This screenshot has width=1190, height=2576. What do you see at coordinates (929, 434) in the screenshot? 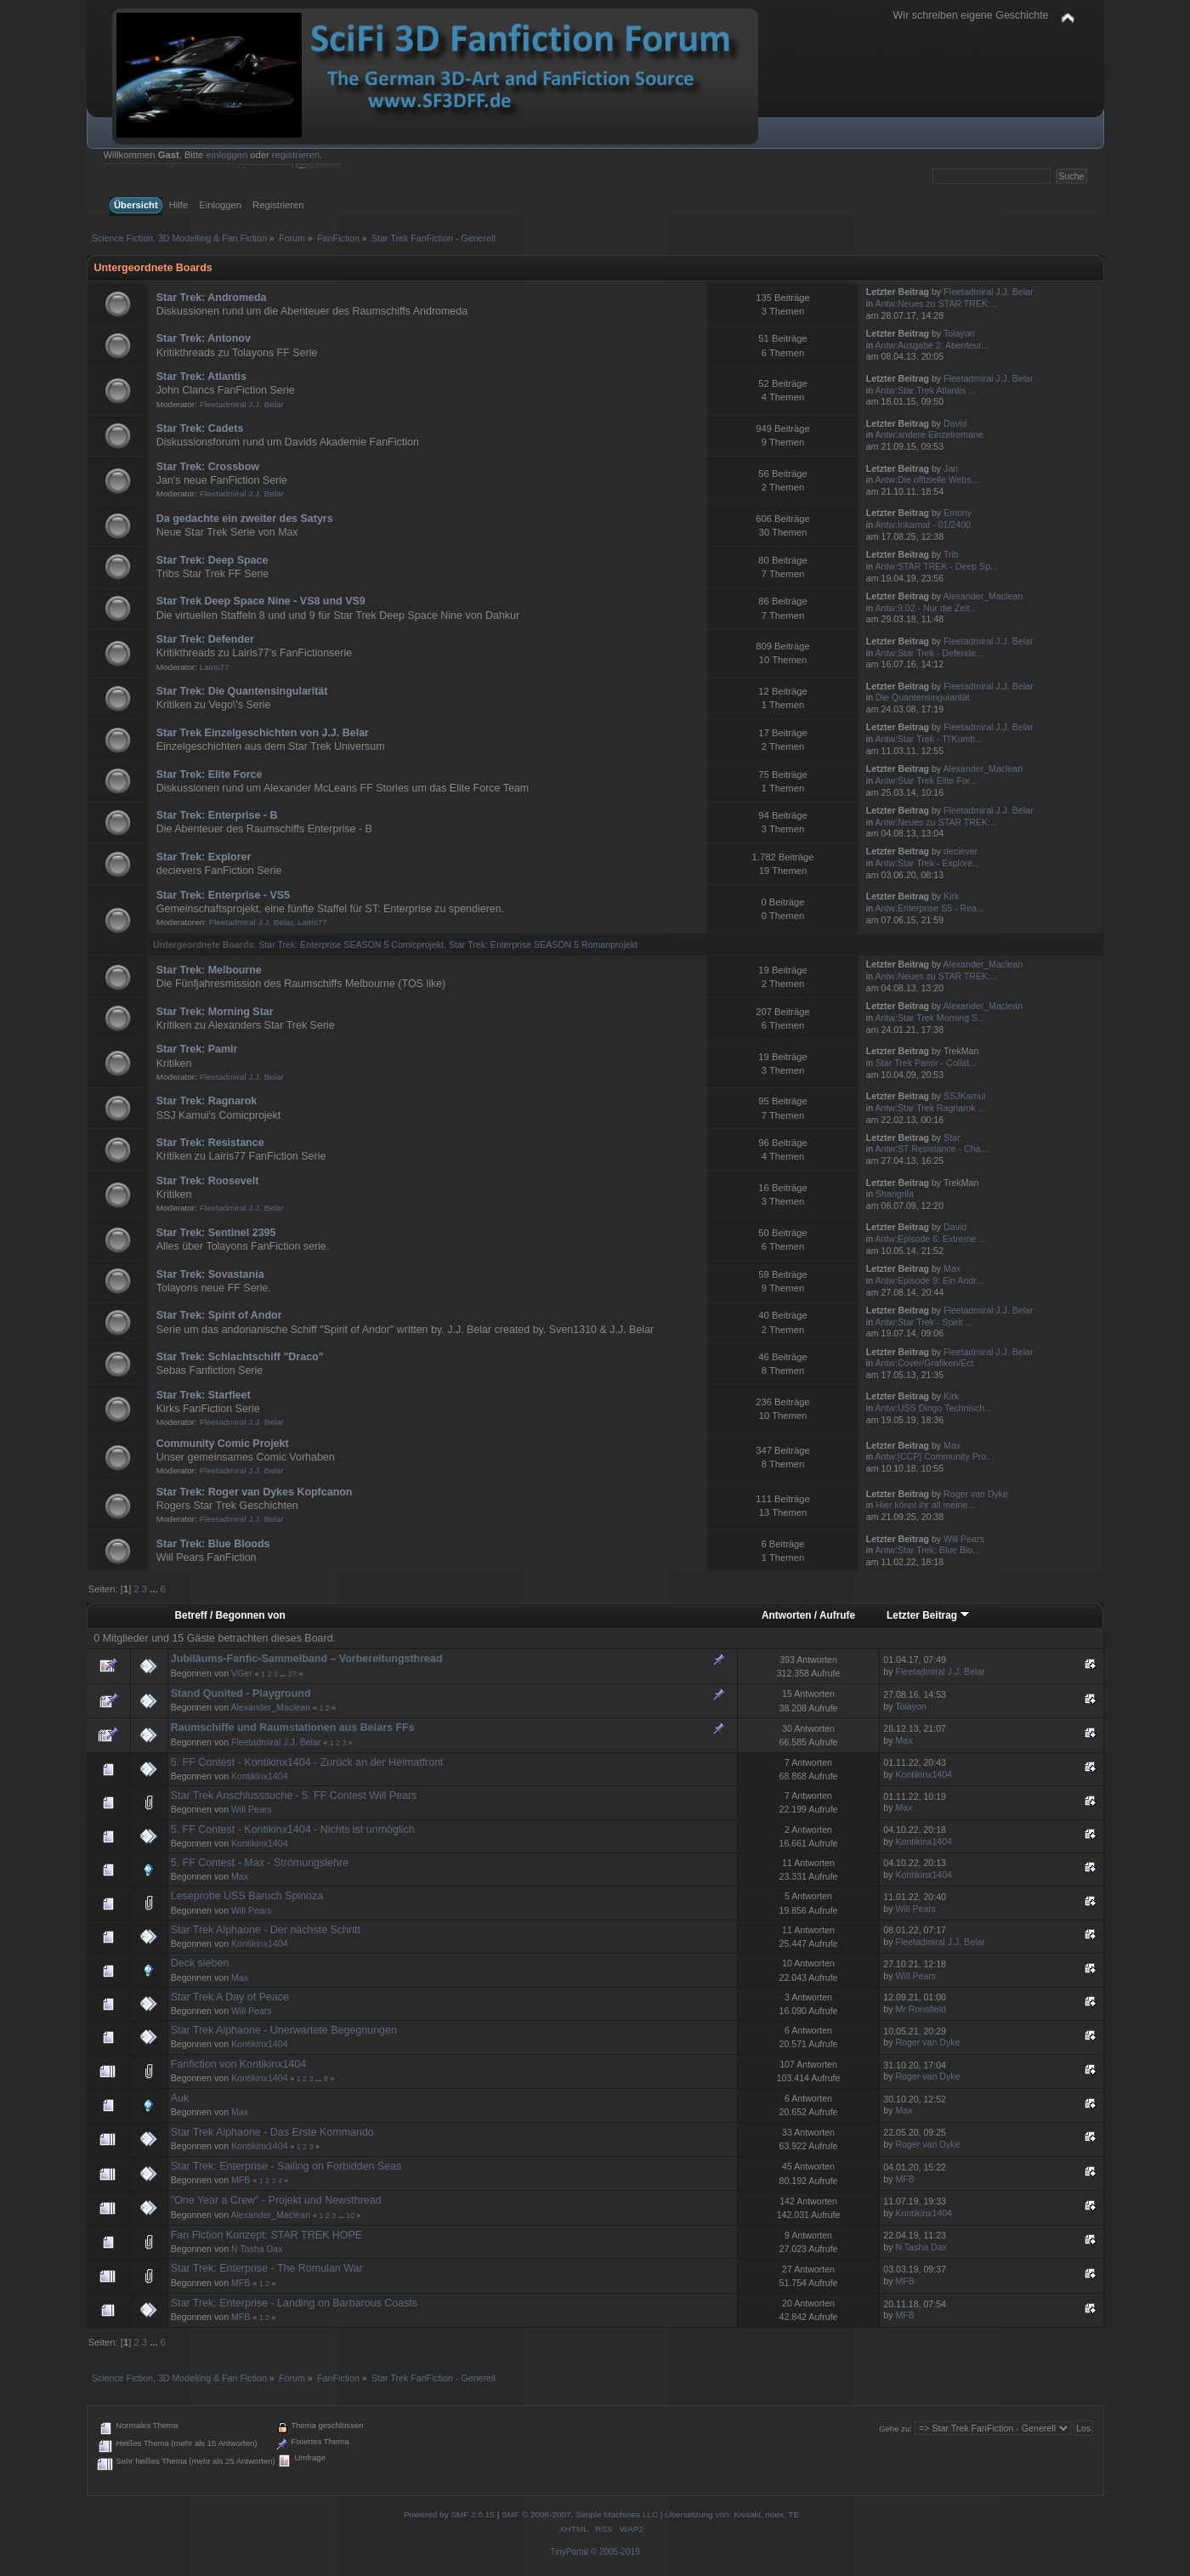
I see `Antw:andere Einzelromane` at bounding box center [929, 434].